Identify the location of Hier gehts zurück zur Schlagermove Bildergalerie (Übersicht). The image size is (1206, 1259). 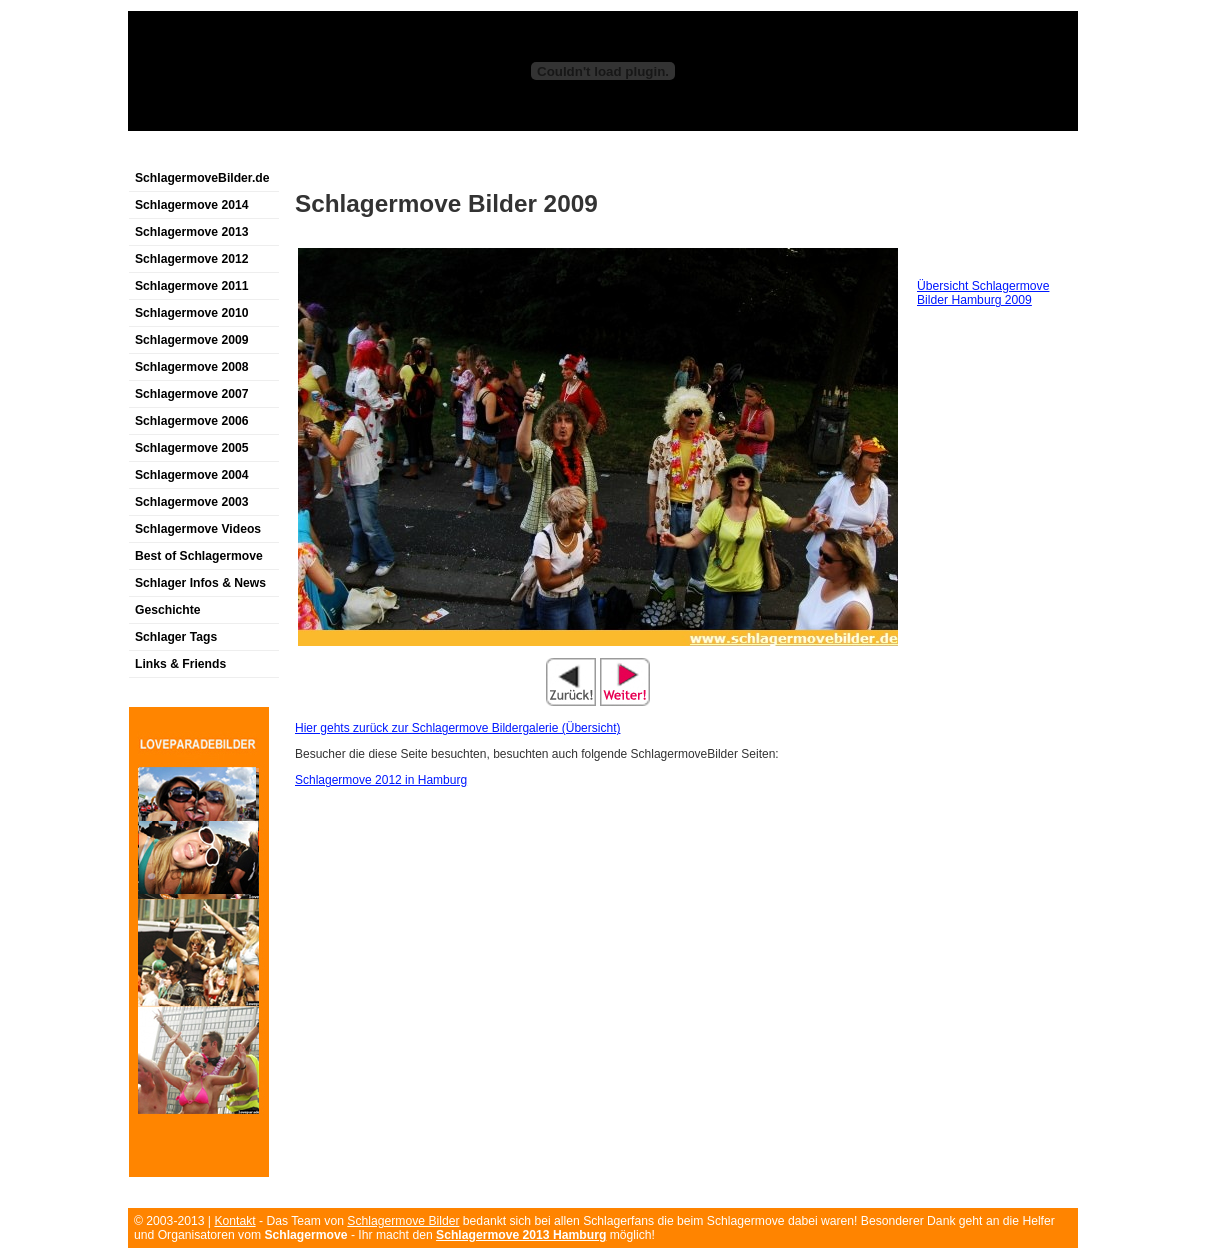
(457, 728).